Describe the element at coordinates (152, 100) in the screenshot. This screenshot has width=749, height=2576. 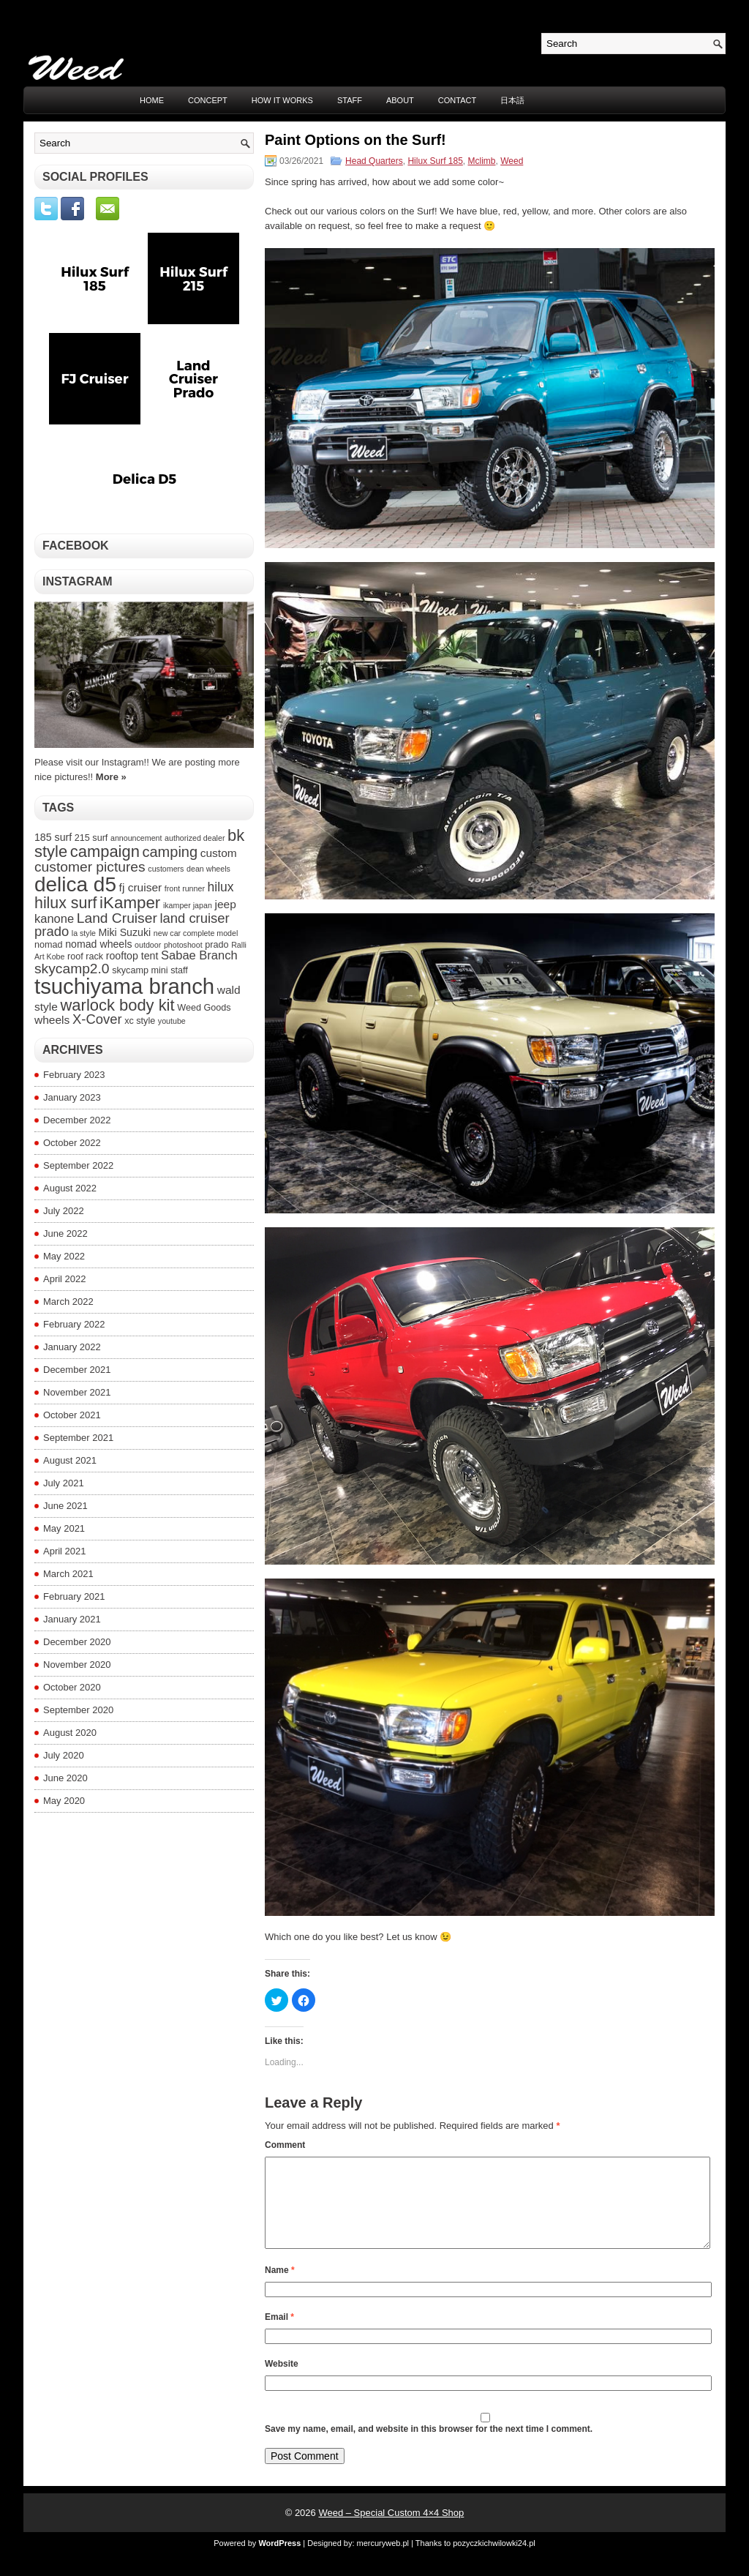
I see `Home` at that location.